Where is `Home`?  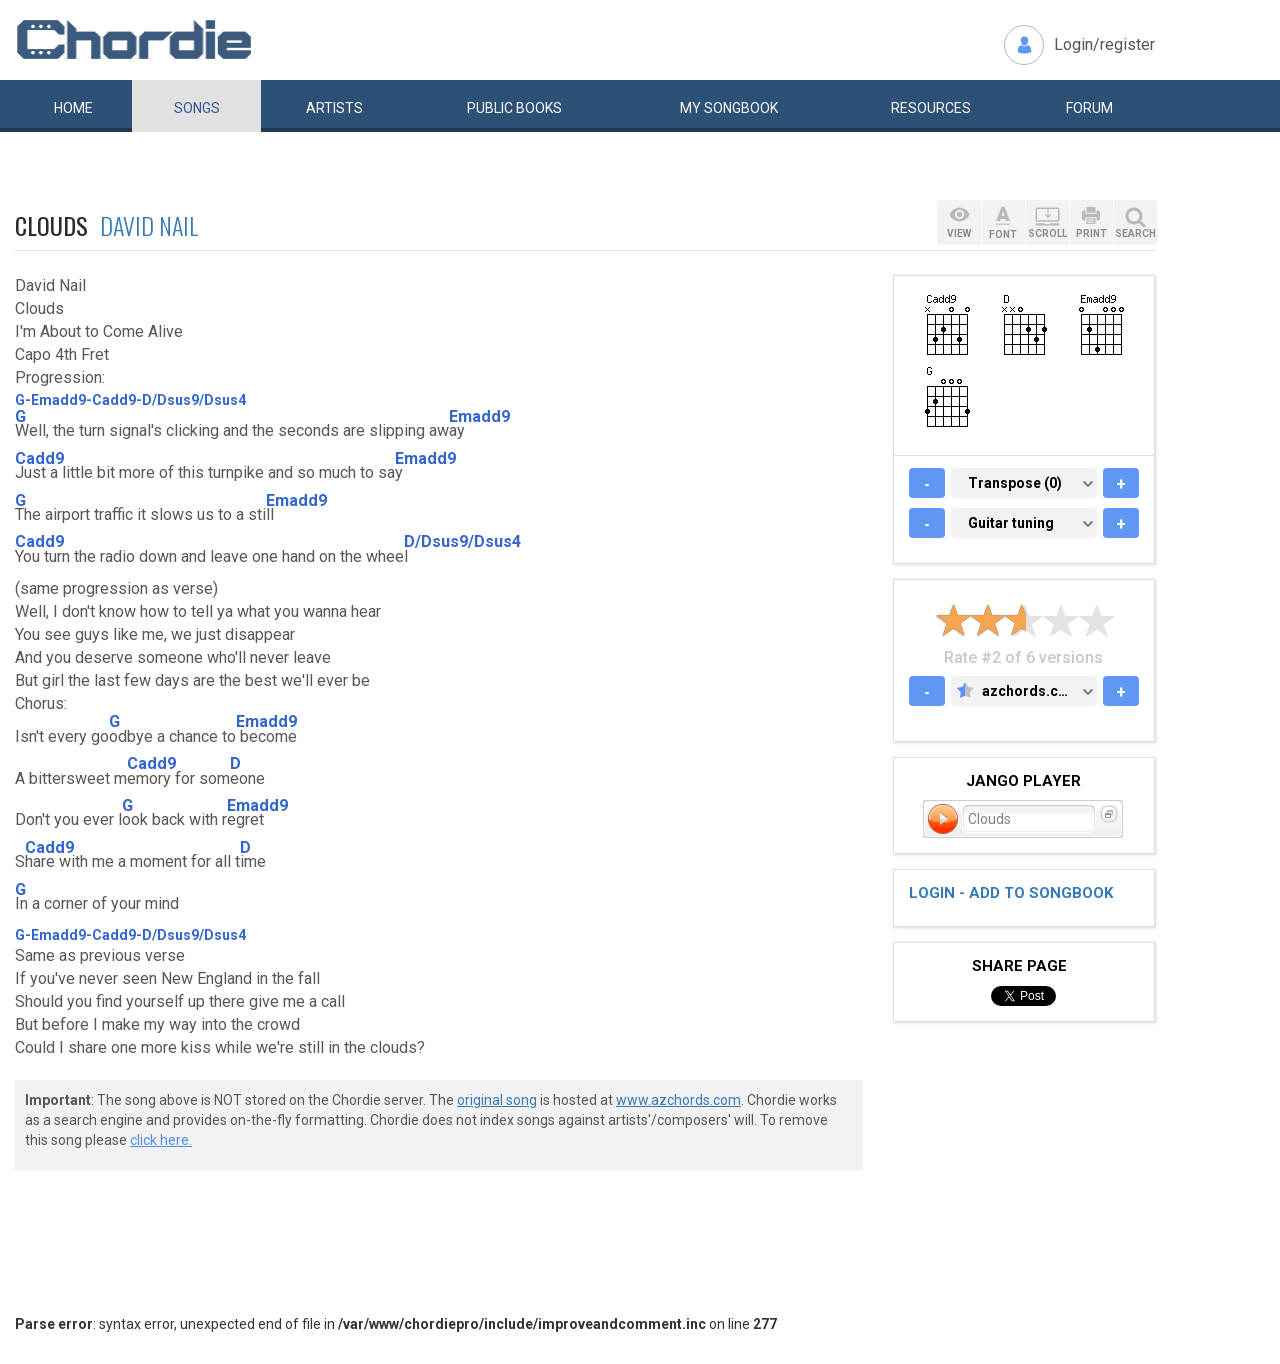
Home is located at coordinates (73, 108).